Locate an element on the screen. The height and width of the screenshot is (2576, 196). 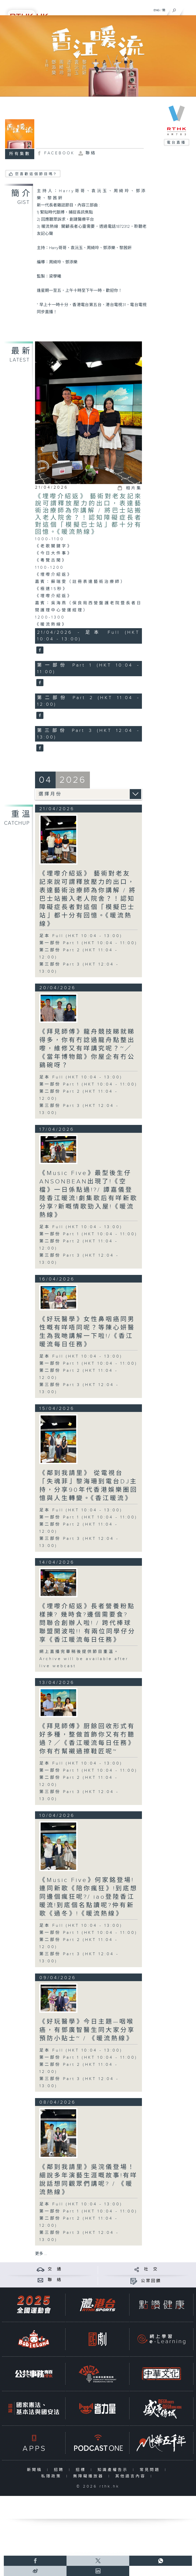
公眾回饋 is located at coordinates (151, 2281).